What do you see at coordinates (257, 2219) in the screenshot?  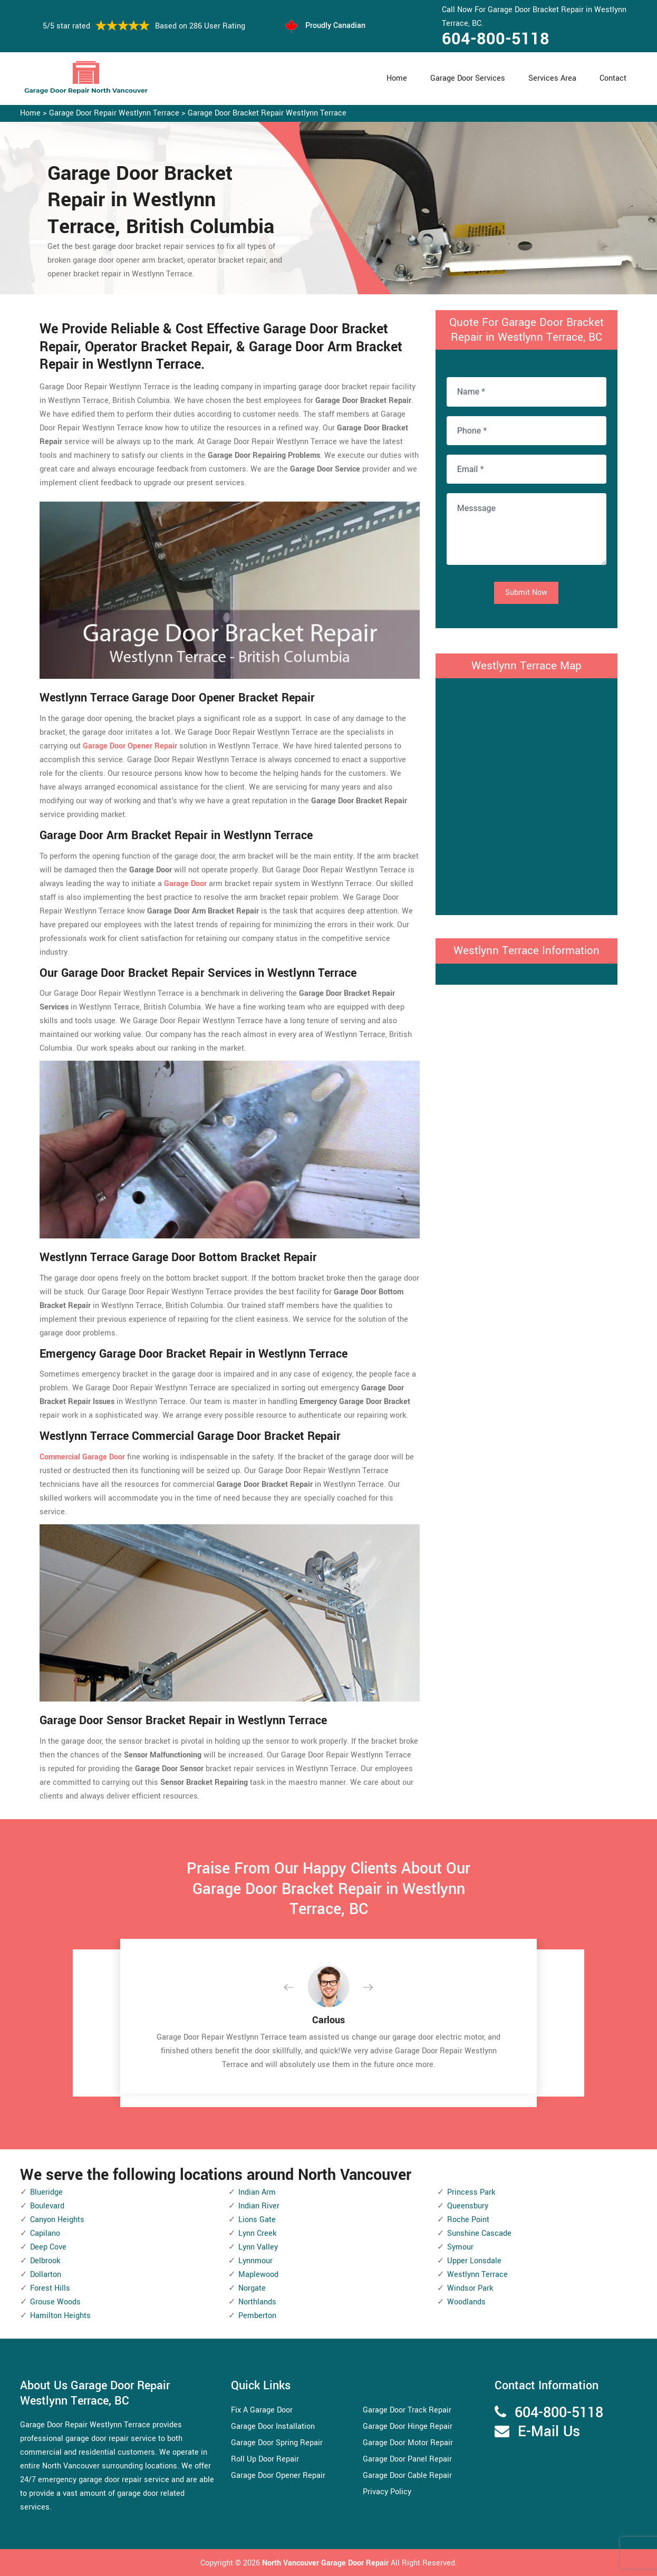 I see `Lions Gate` at bounding box center [257, 2219].